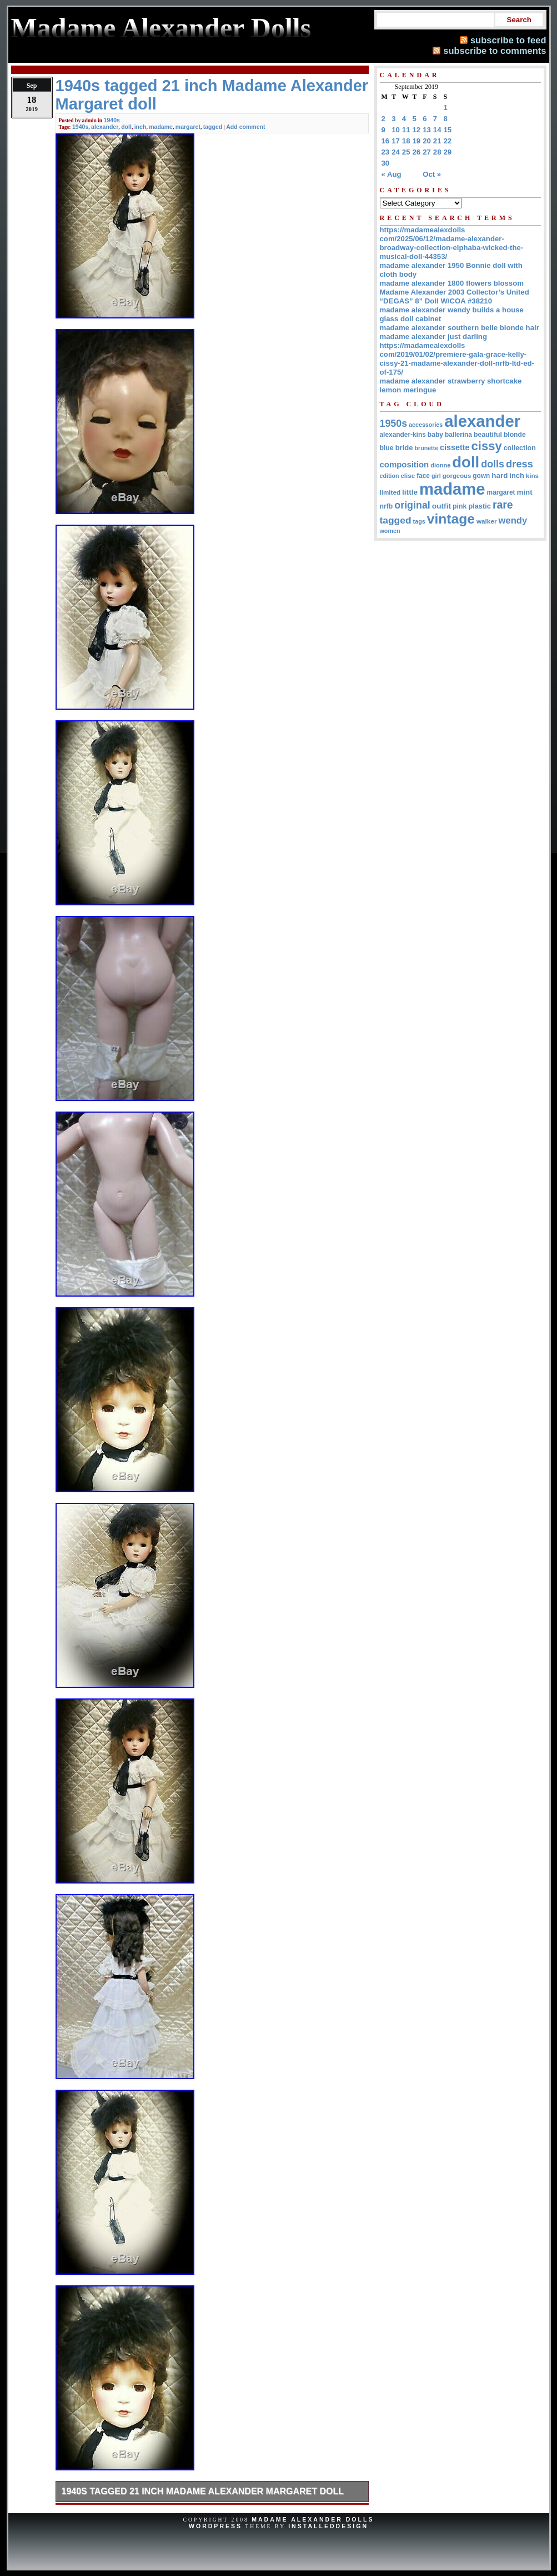  Describe the element at coordinates (448, 141) in the screenshot. I see `22` at that location.